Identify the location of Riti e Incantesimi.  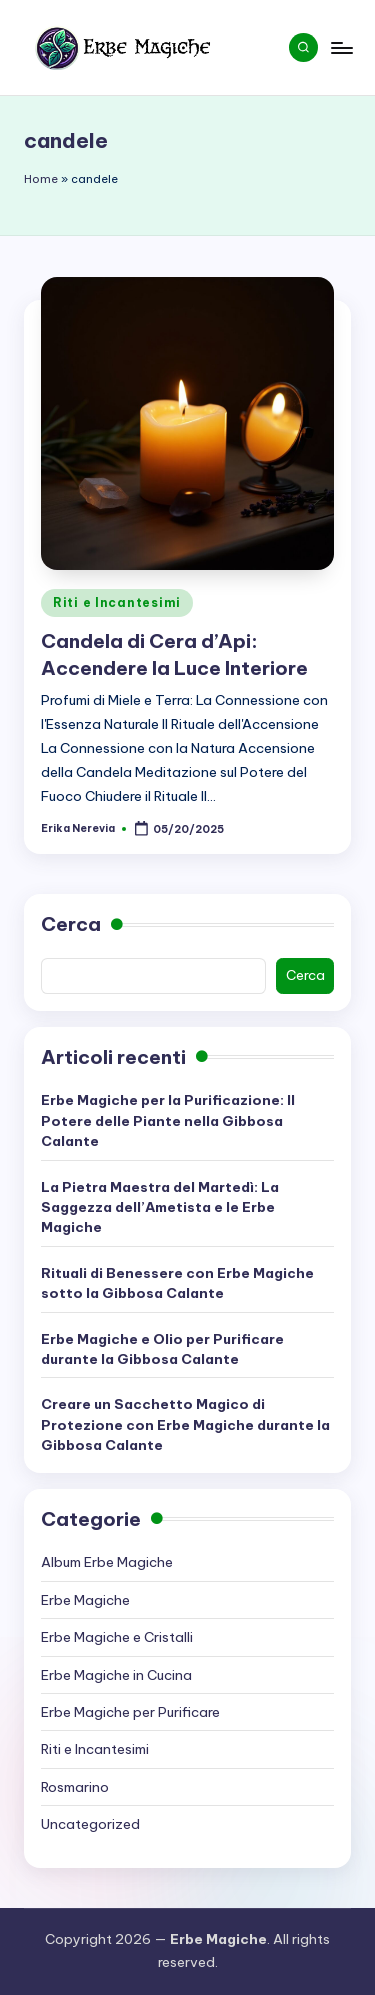
(117, 602).